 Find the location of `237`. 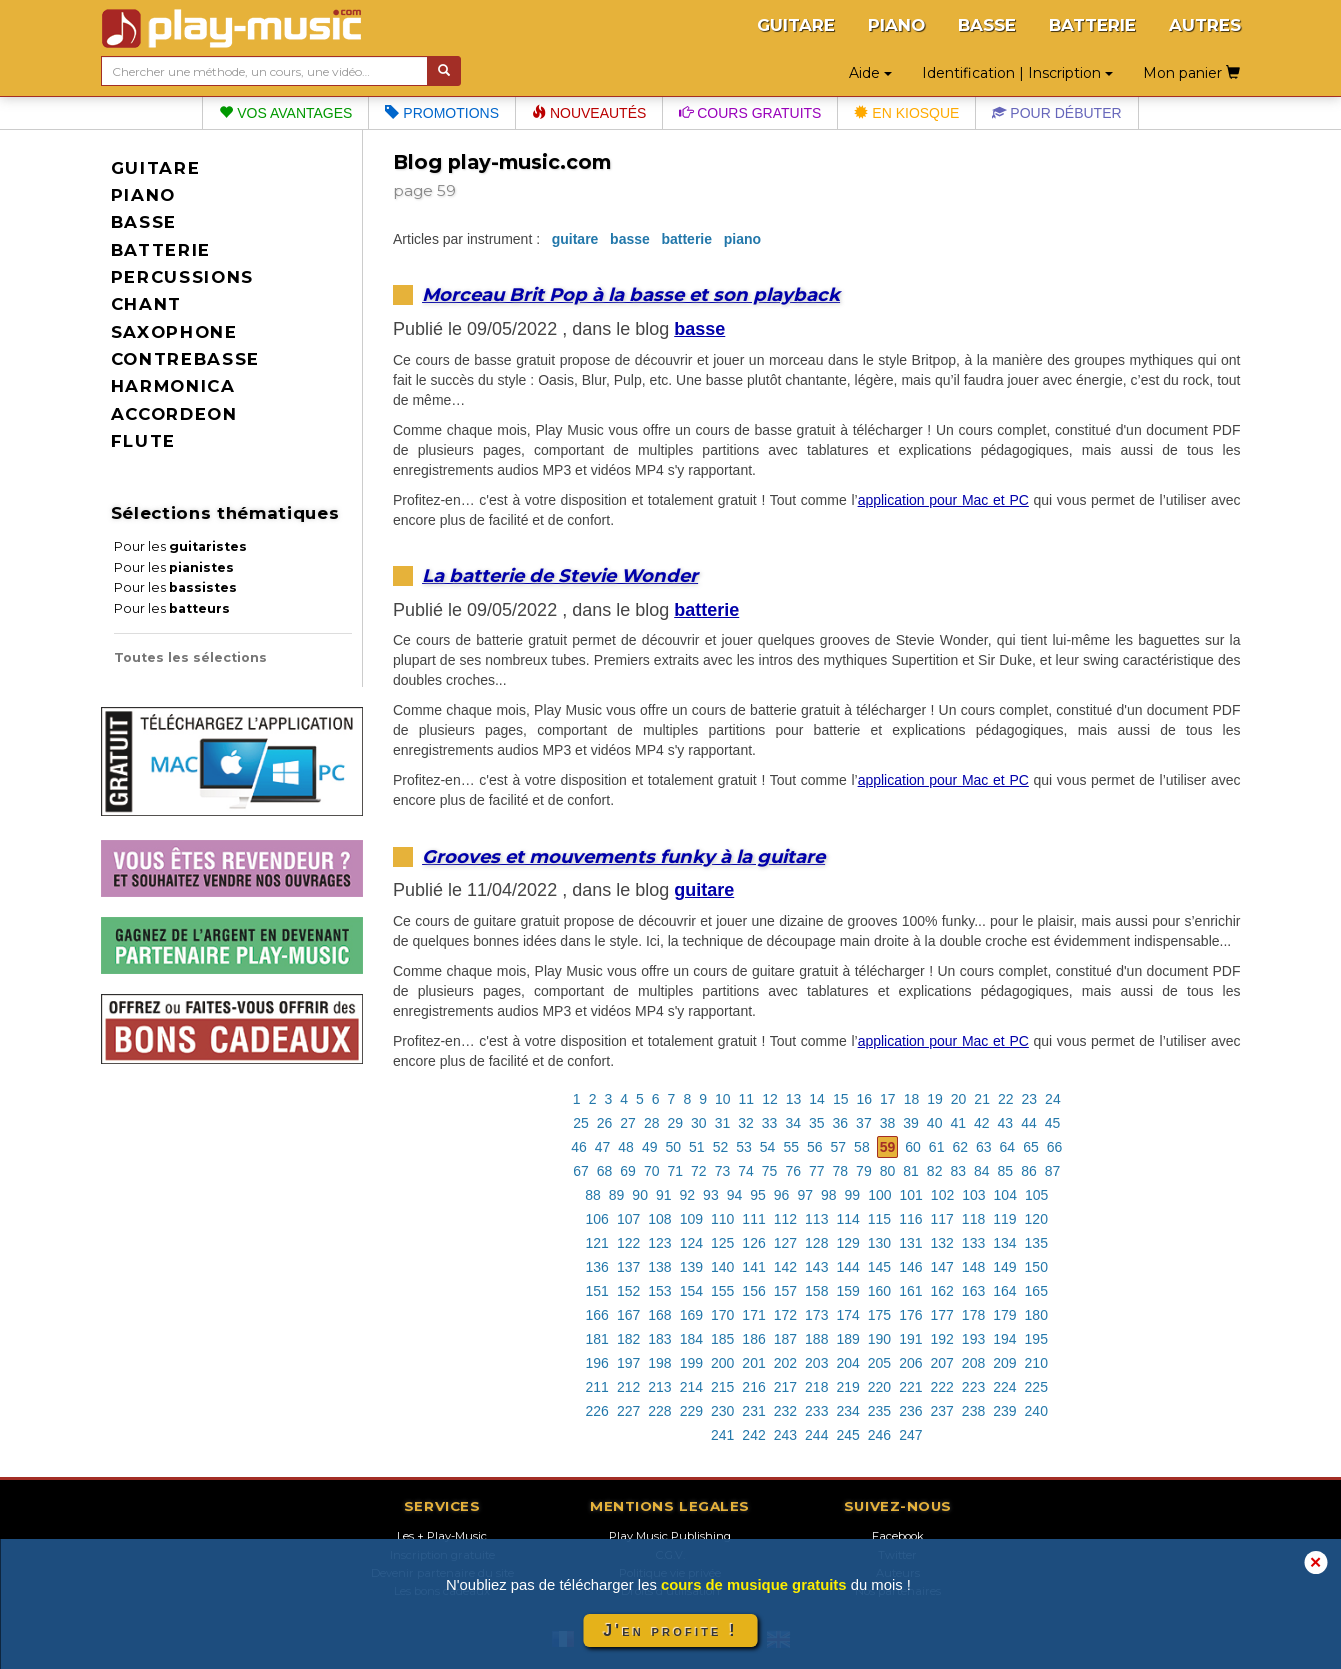

237 is located at coordinates (942, 1411).